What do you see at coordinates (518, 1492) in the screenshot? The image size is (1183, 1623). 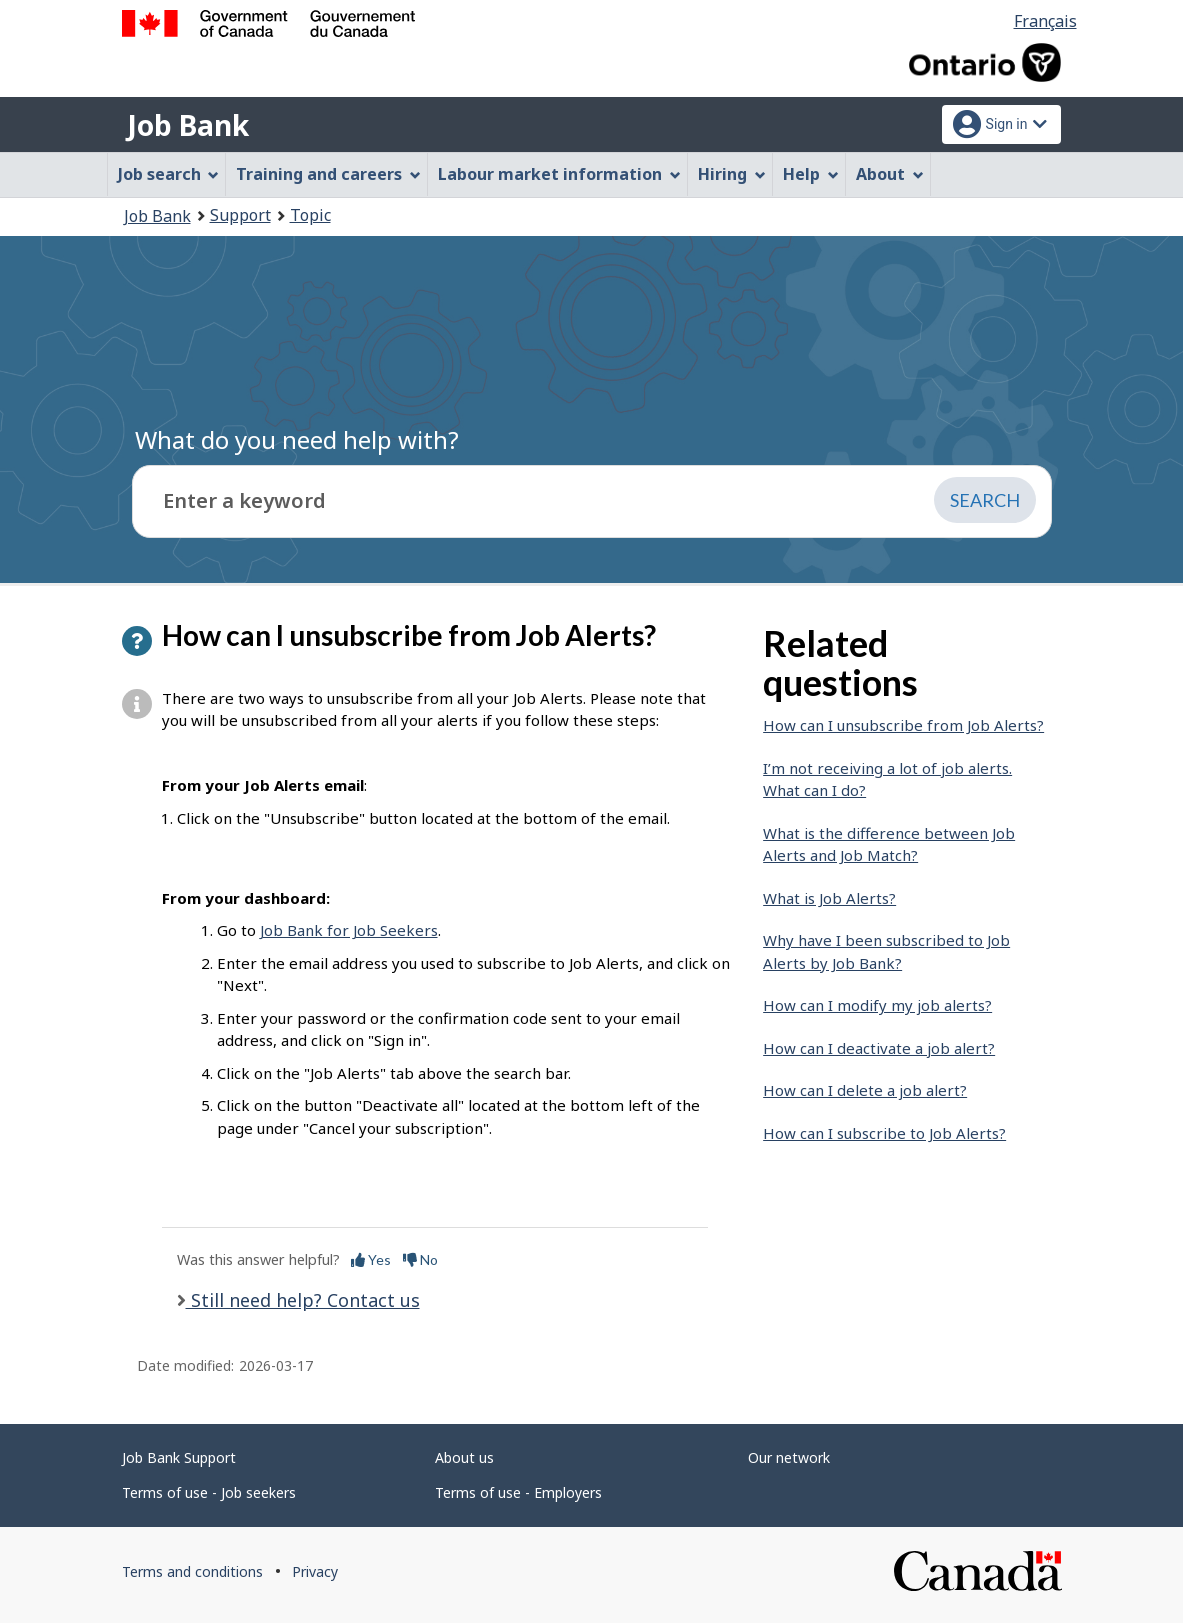 I see `Terms of use - Employers` at bounding box center [518, 1492].